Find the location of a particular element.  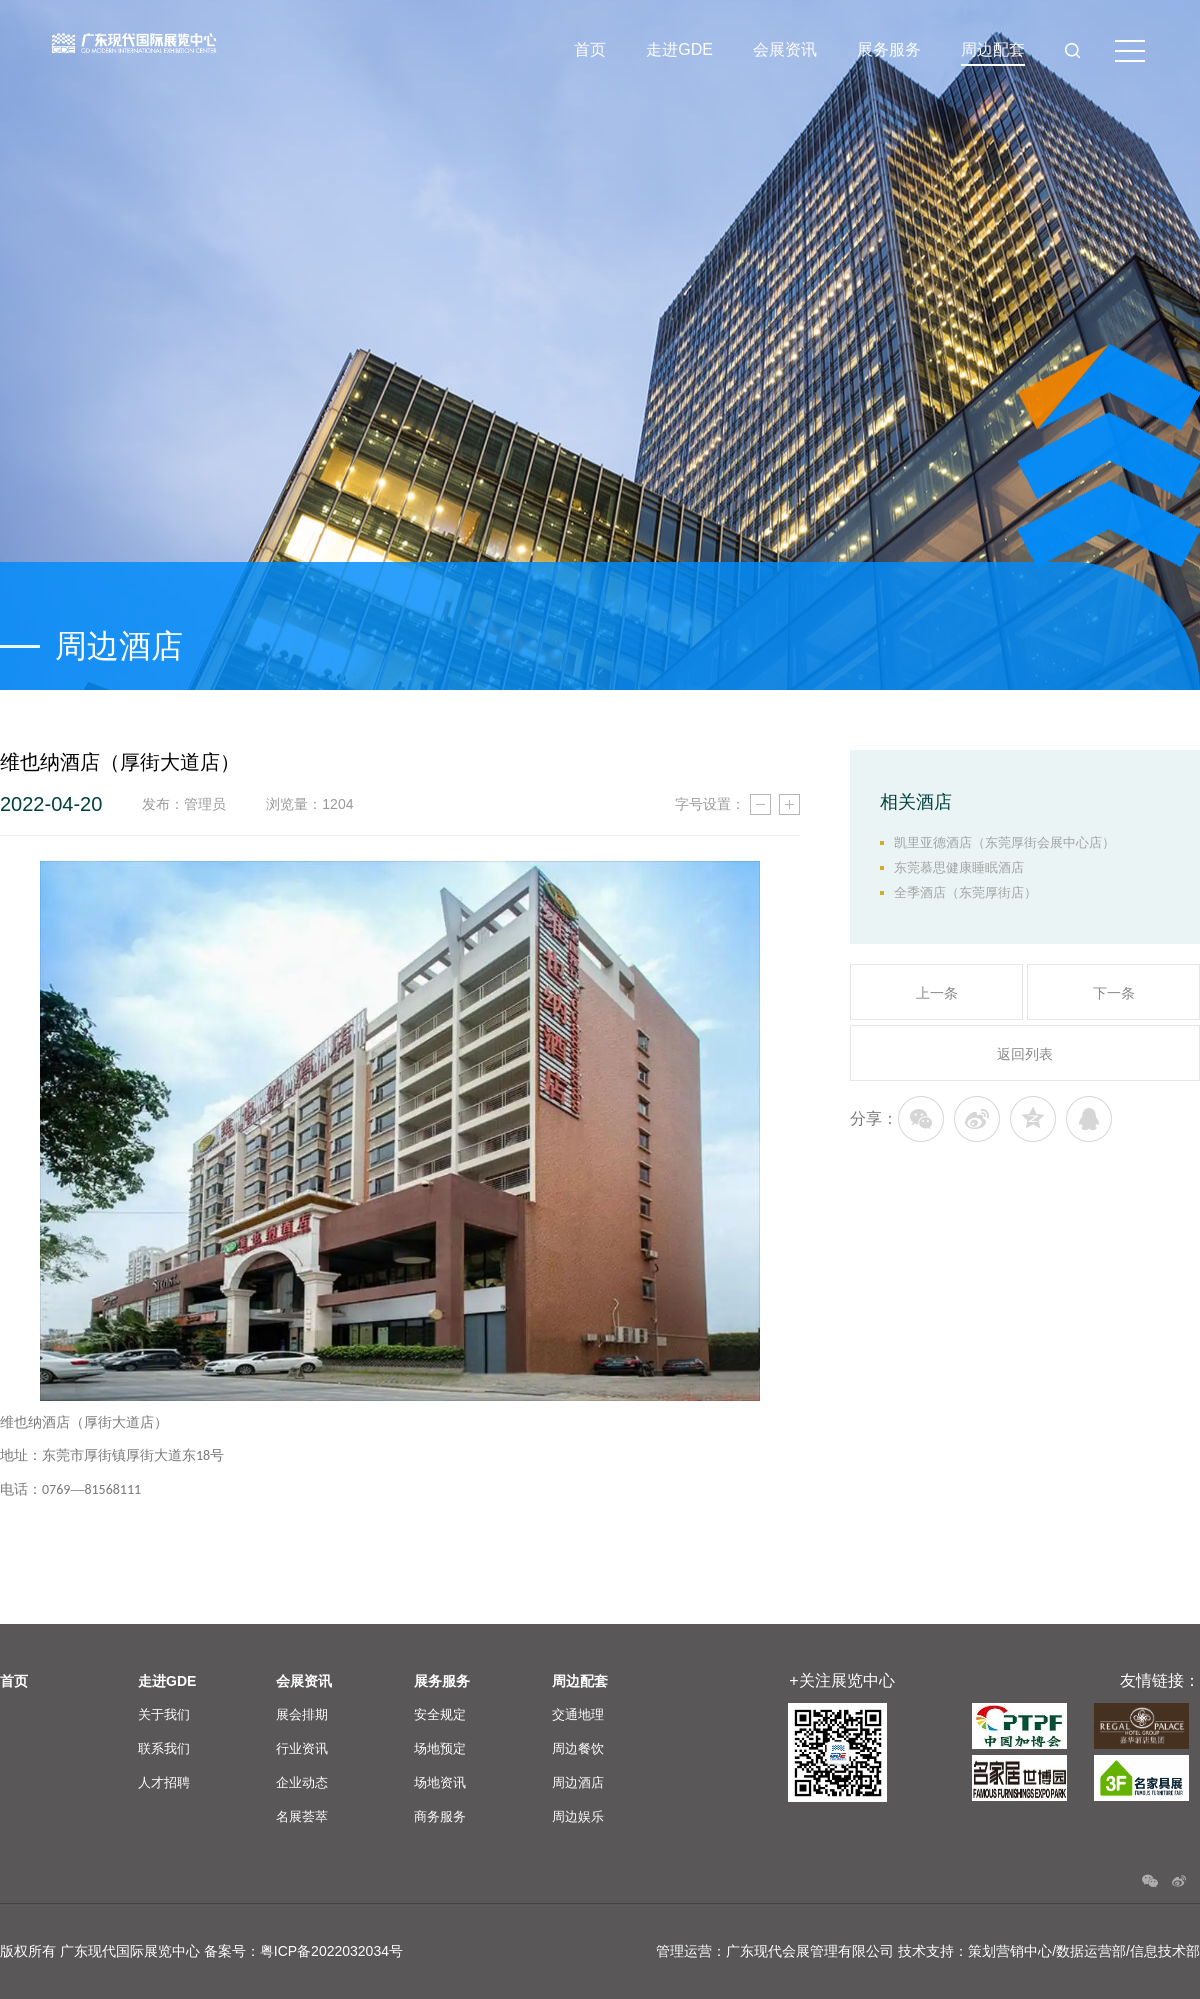

安全规定 is located at coordinates (440, 1714).